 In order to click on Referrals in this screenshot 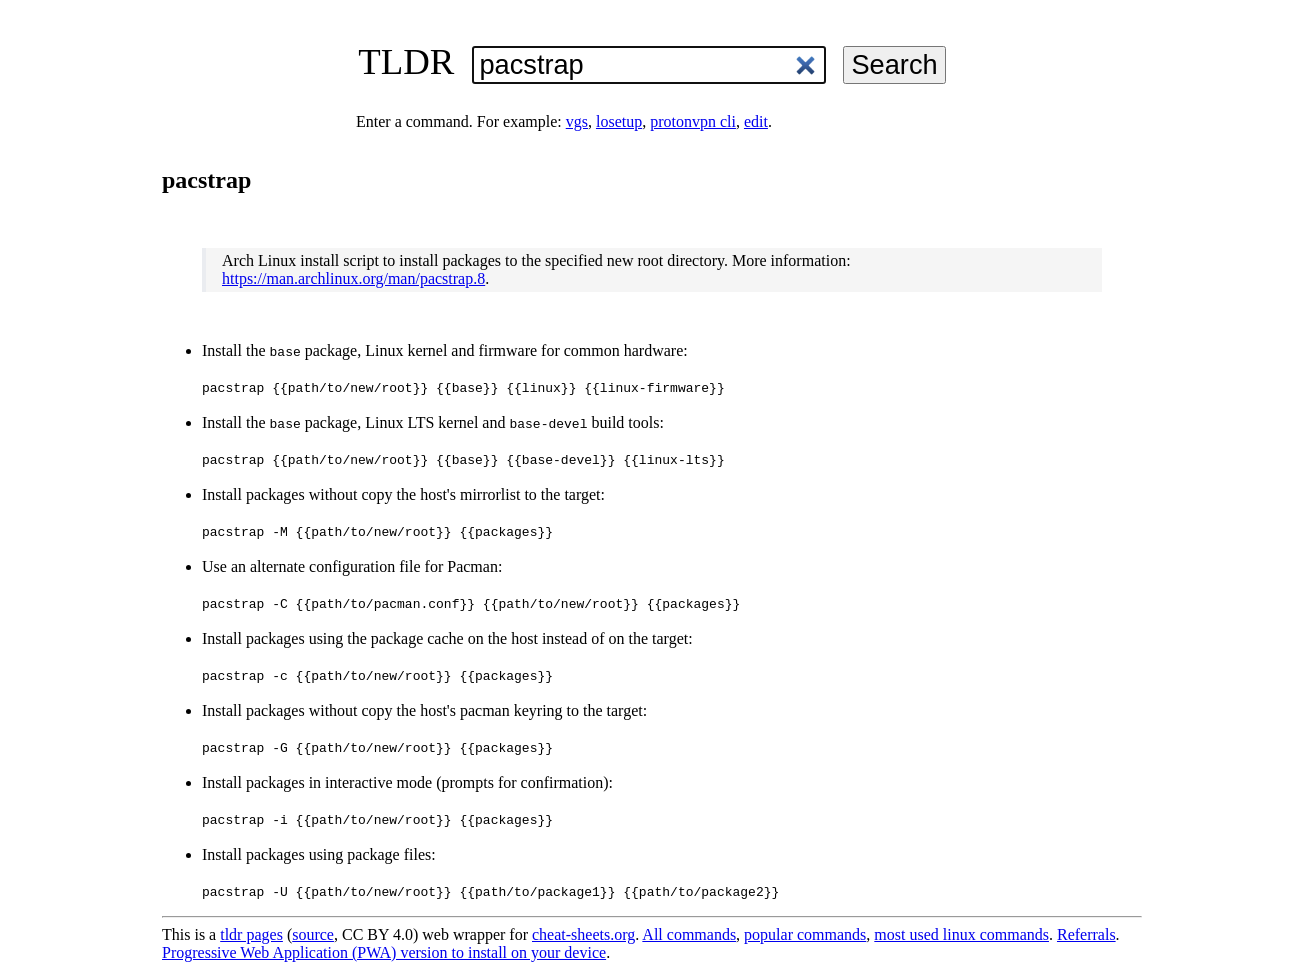, I will do `click(1086, 934)`.